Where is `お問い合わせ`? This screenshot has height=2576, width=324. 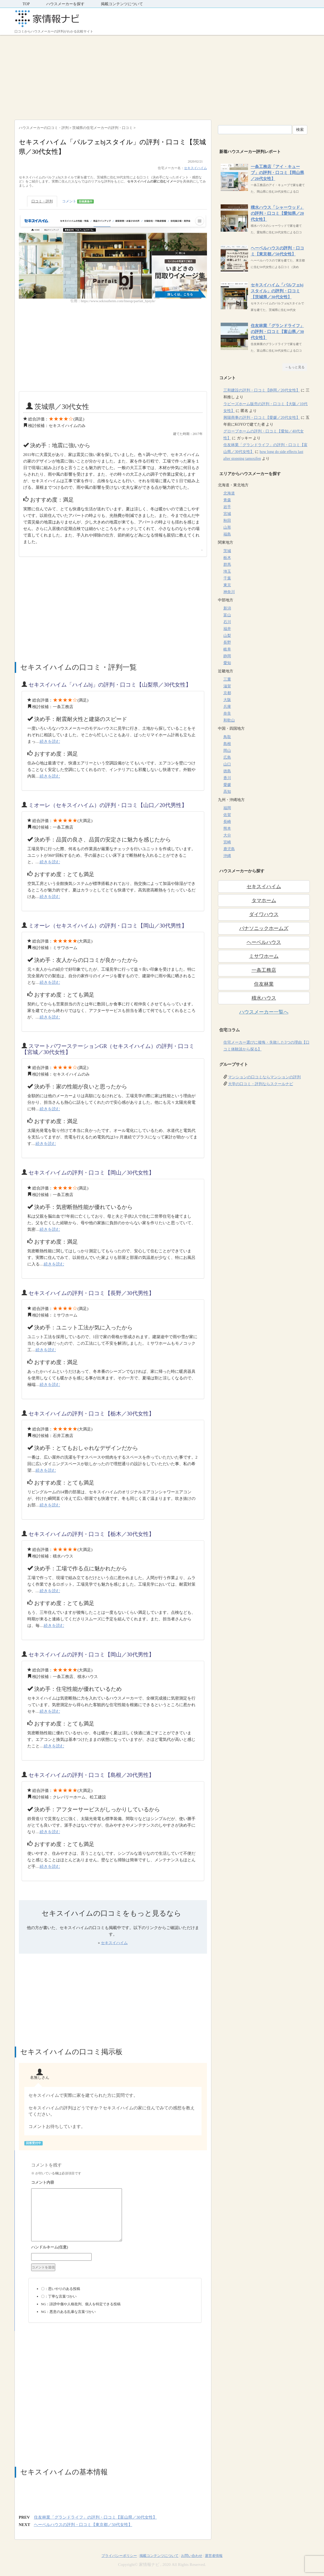
お問い合わせ is located at coordinates (191, 2556).